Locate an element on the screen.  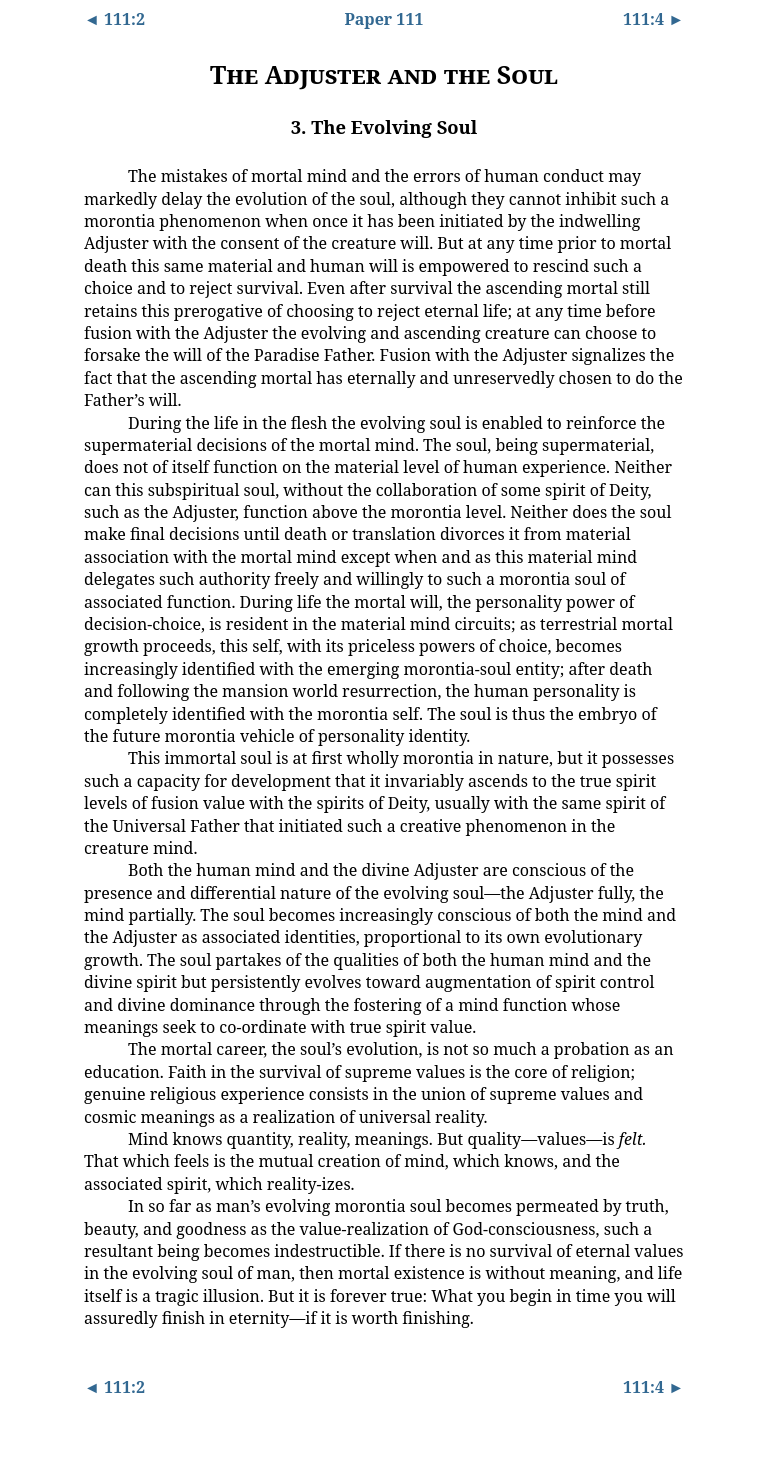
Paper 111 is located at coordinates (384, 19).